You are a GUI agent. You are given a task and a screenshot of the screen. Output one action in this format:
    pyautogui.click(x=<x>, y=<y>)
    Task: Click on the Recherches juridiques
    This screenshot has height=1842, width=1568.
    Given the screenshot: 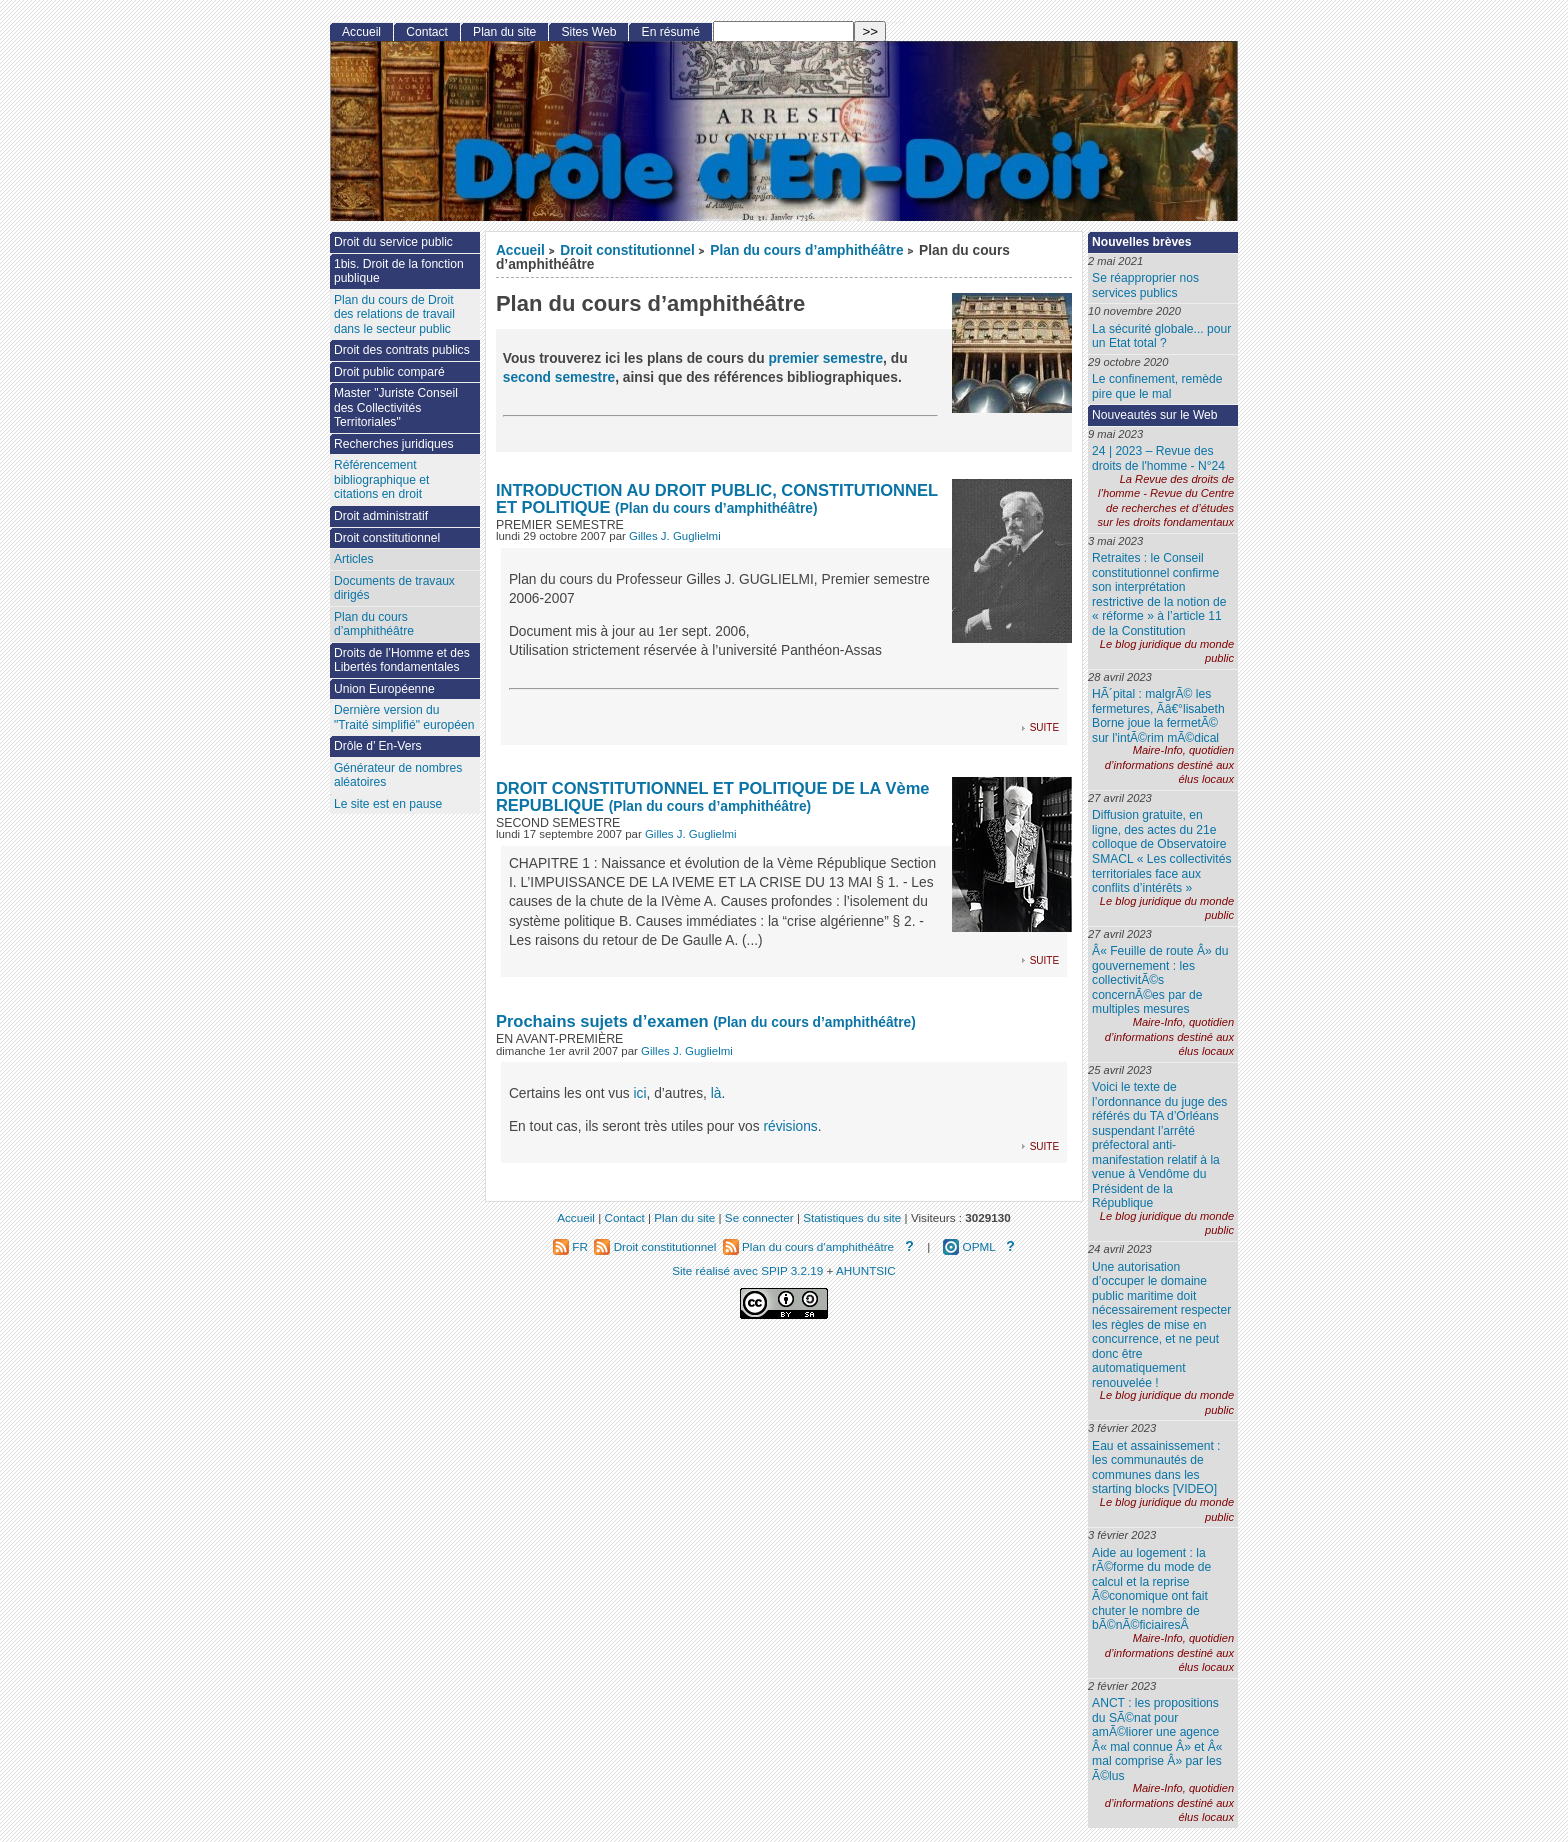 What is the action you would take?
    pyautogui.click(x=394, y=444)
    